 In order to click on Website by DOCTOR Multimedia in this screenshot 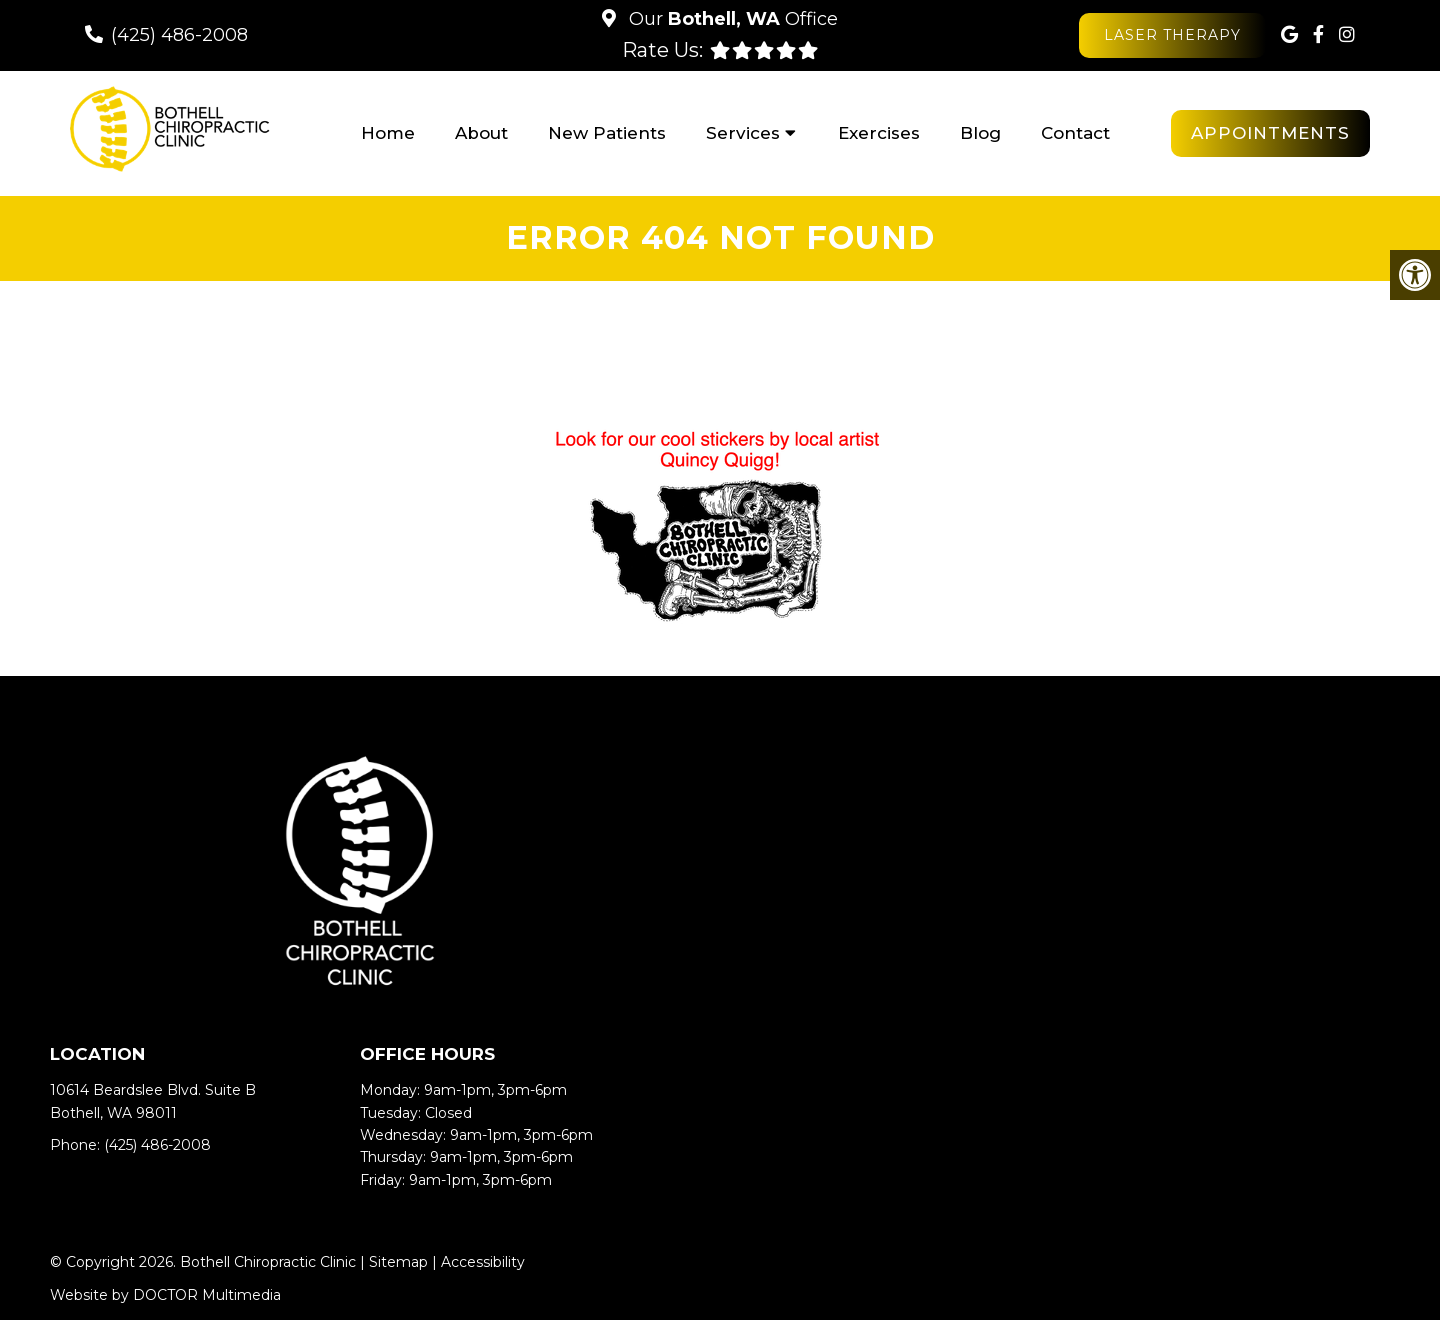, I will do `click(165, 1295)`.